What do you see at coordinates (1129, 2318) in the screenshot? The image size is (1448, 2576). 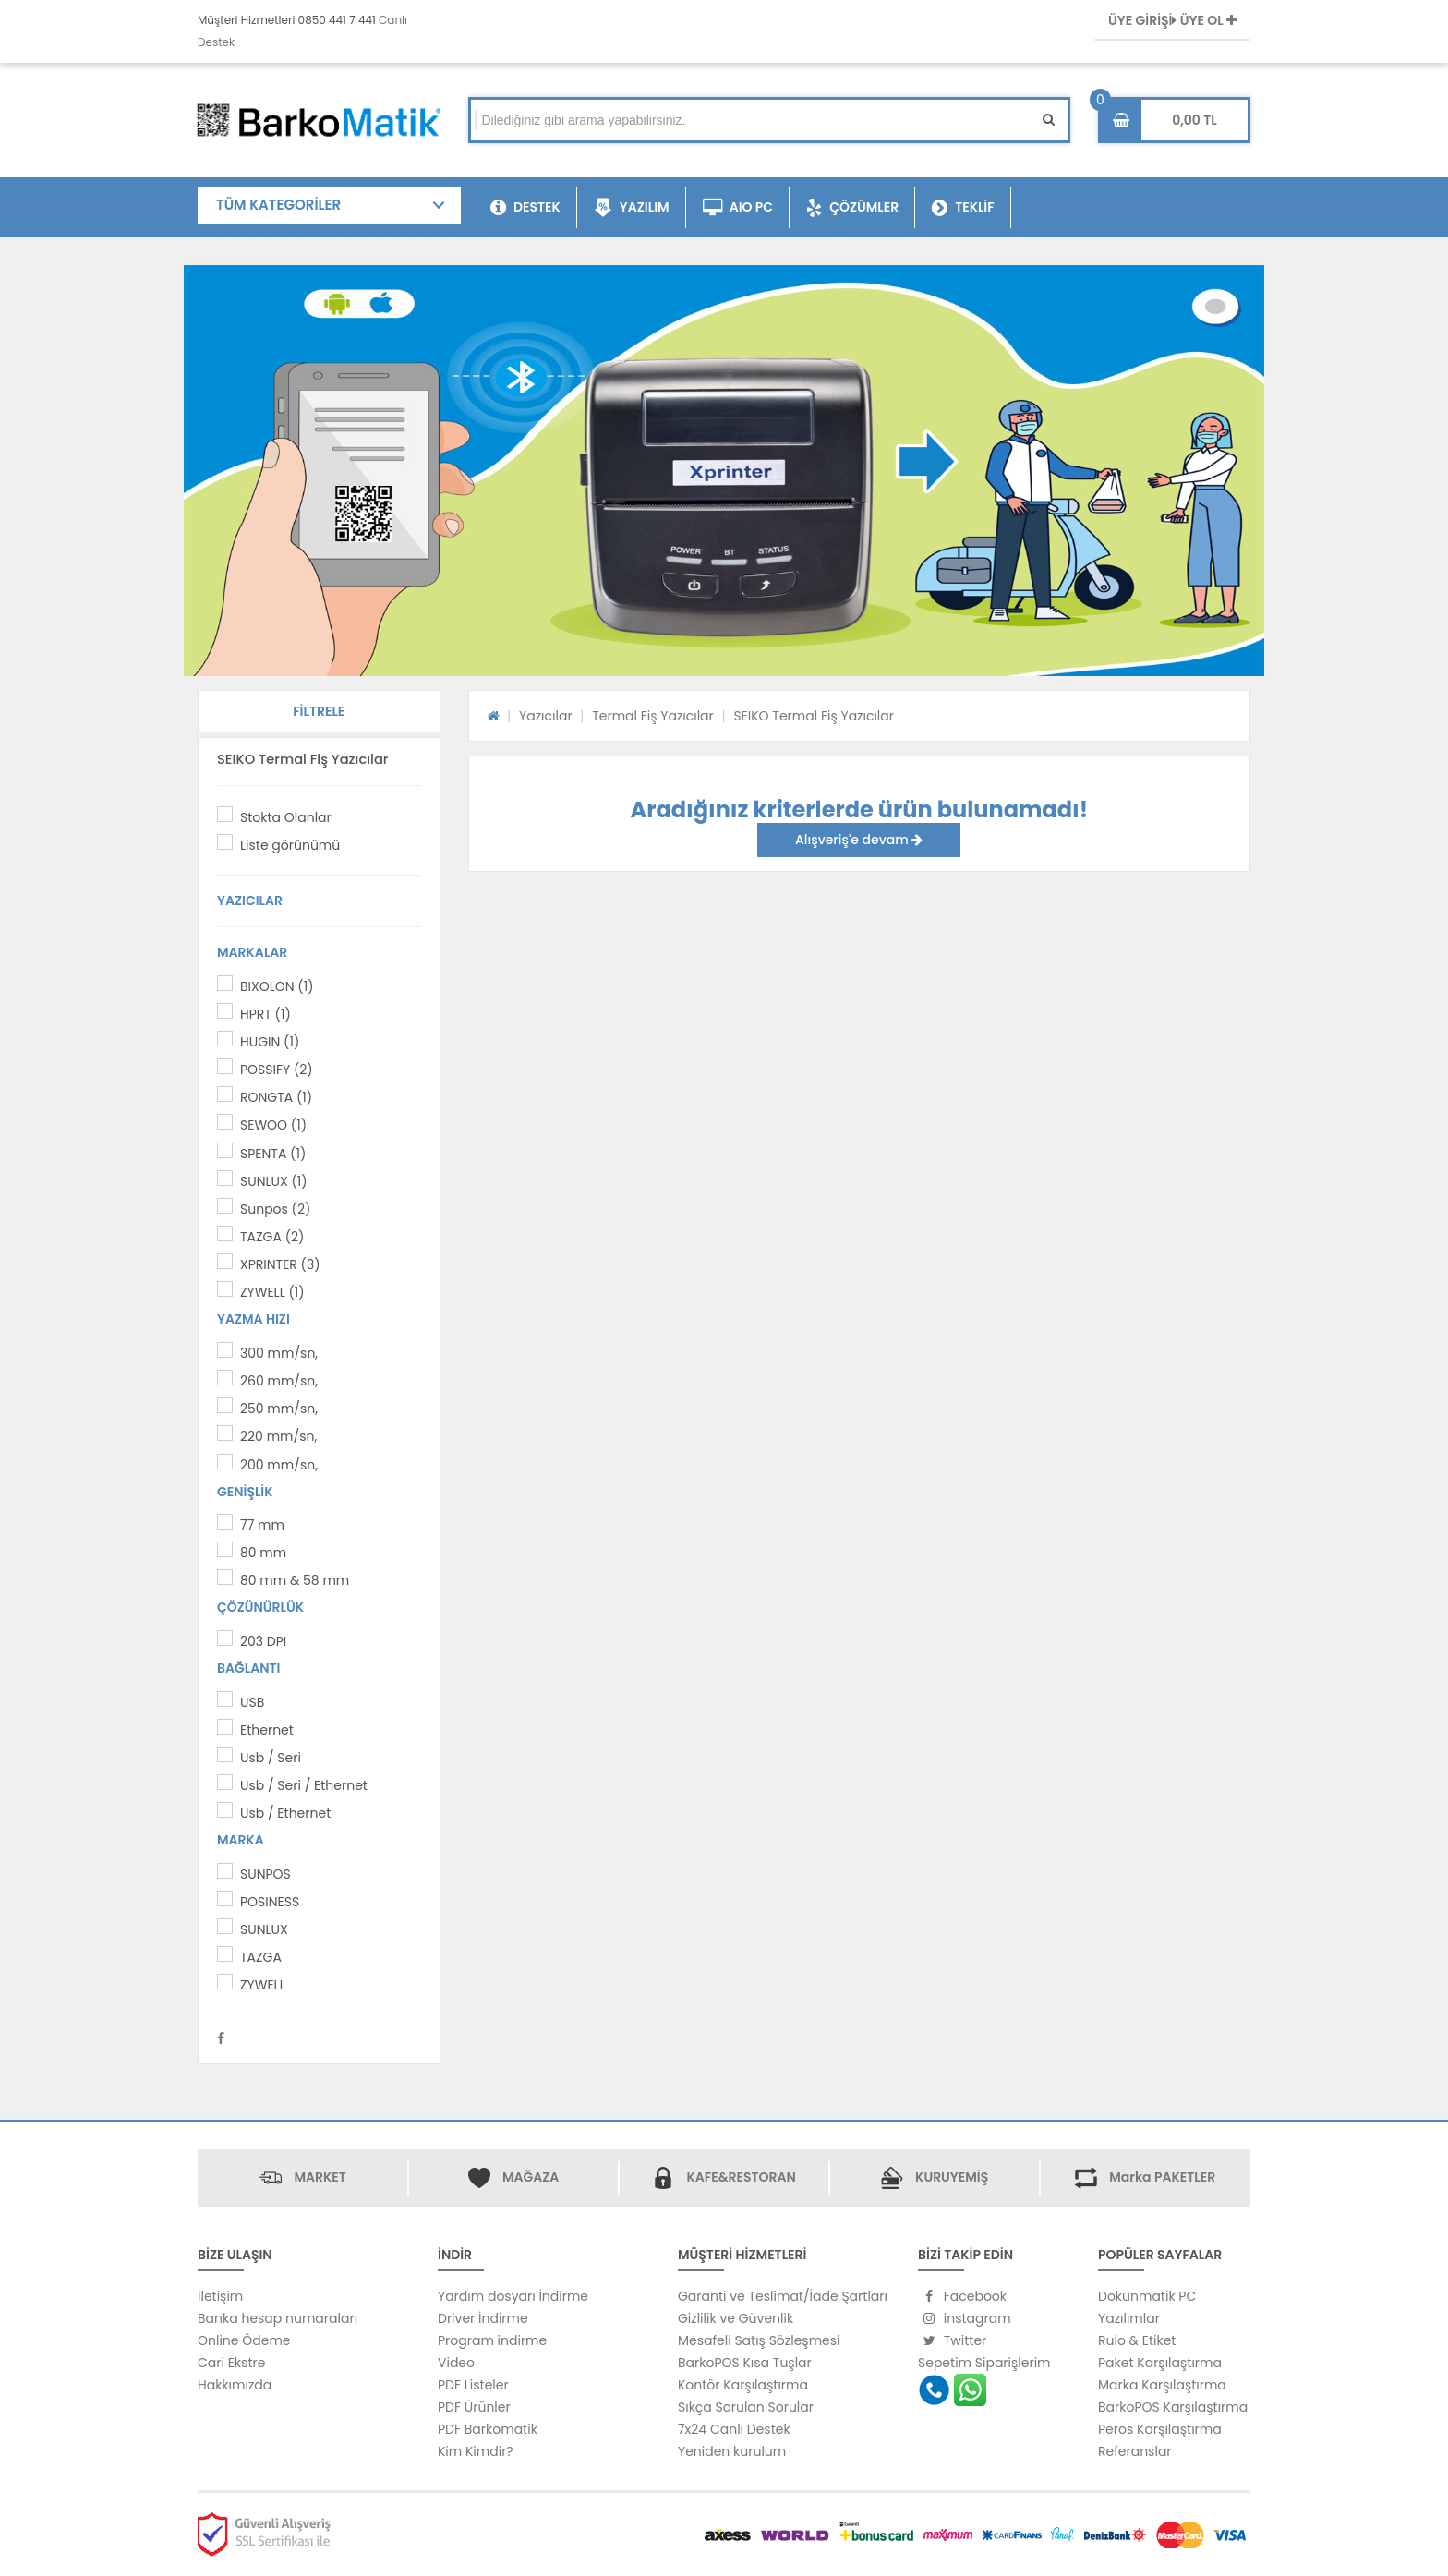 I see `Yazılımlar` at bounding box center [1129, 2318].